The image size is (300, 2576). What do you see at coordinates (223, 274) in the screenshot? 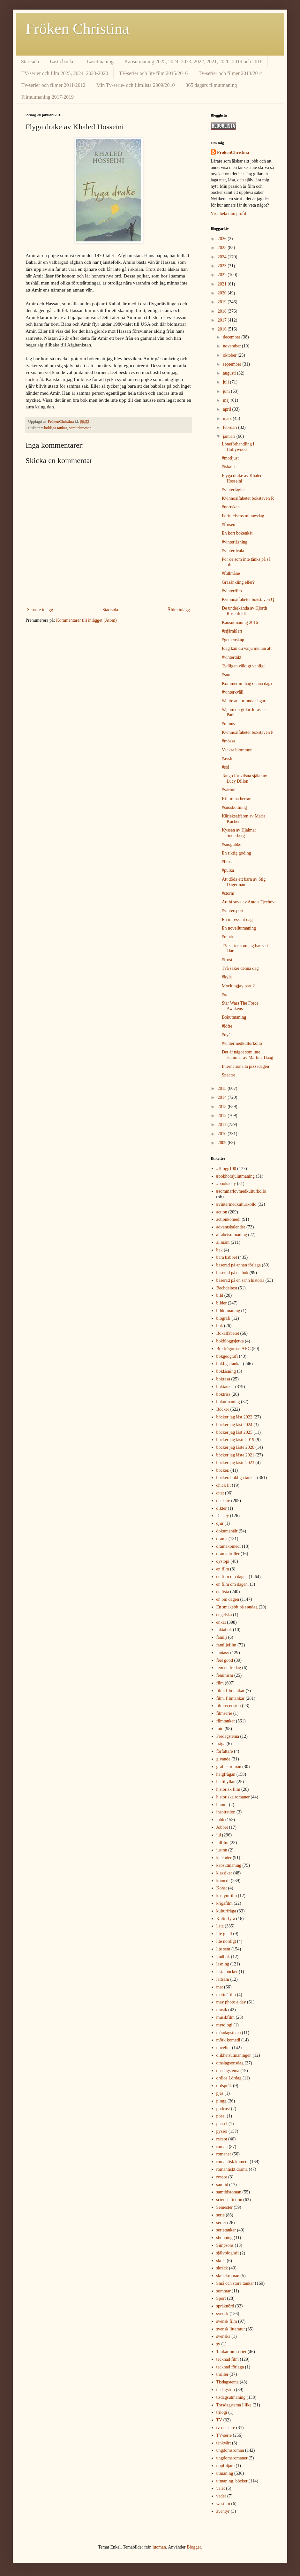
I see `2022` at bounding box center [223, 274].